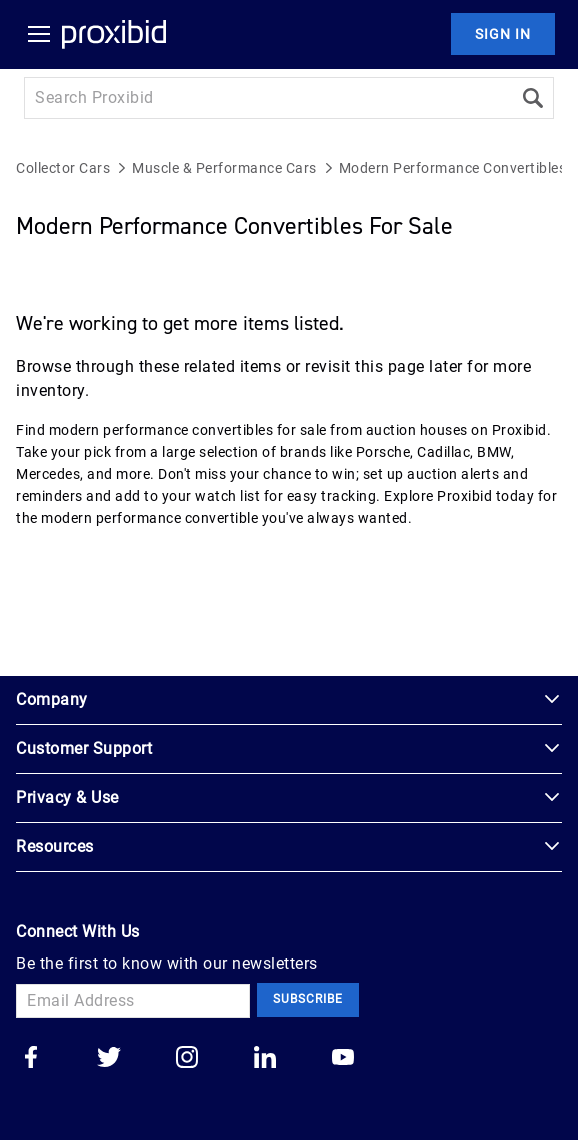  Describe the element at coordinates (109, 1059) in the screenshot. I see `[Go to our twitter]` at that location.